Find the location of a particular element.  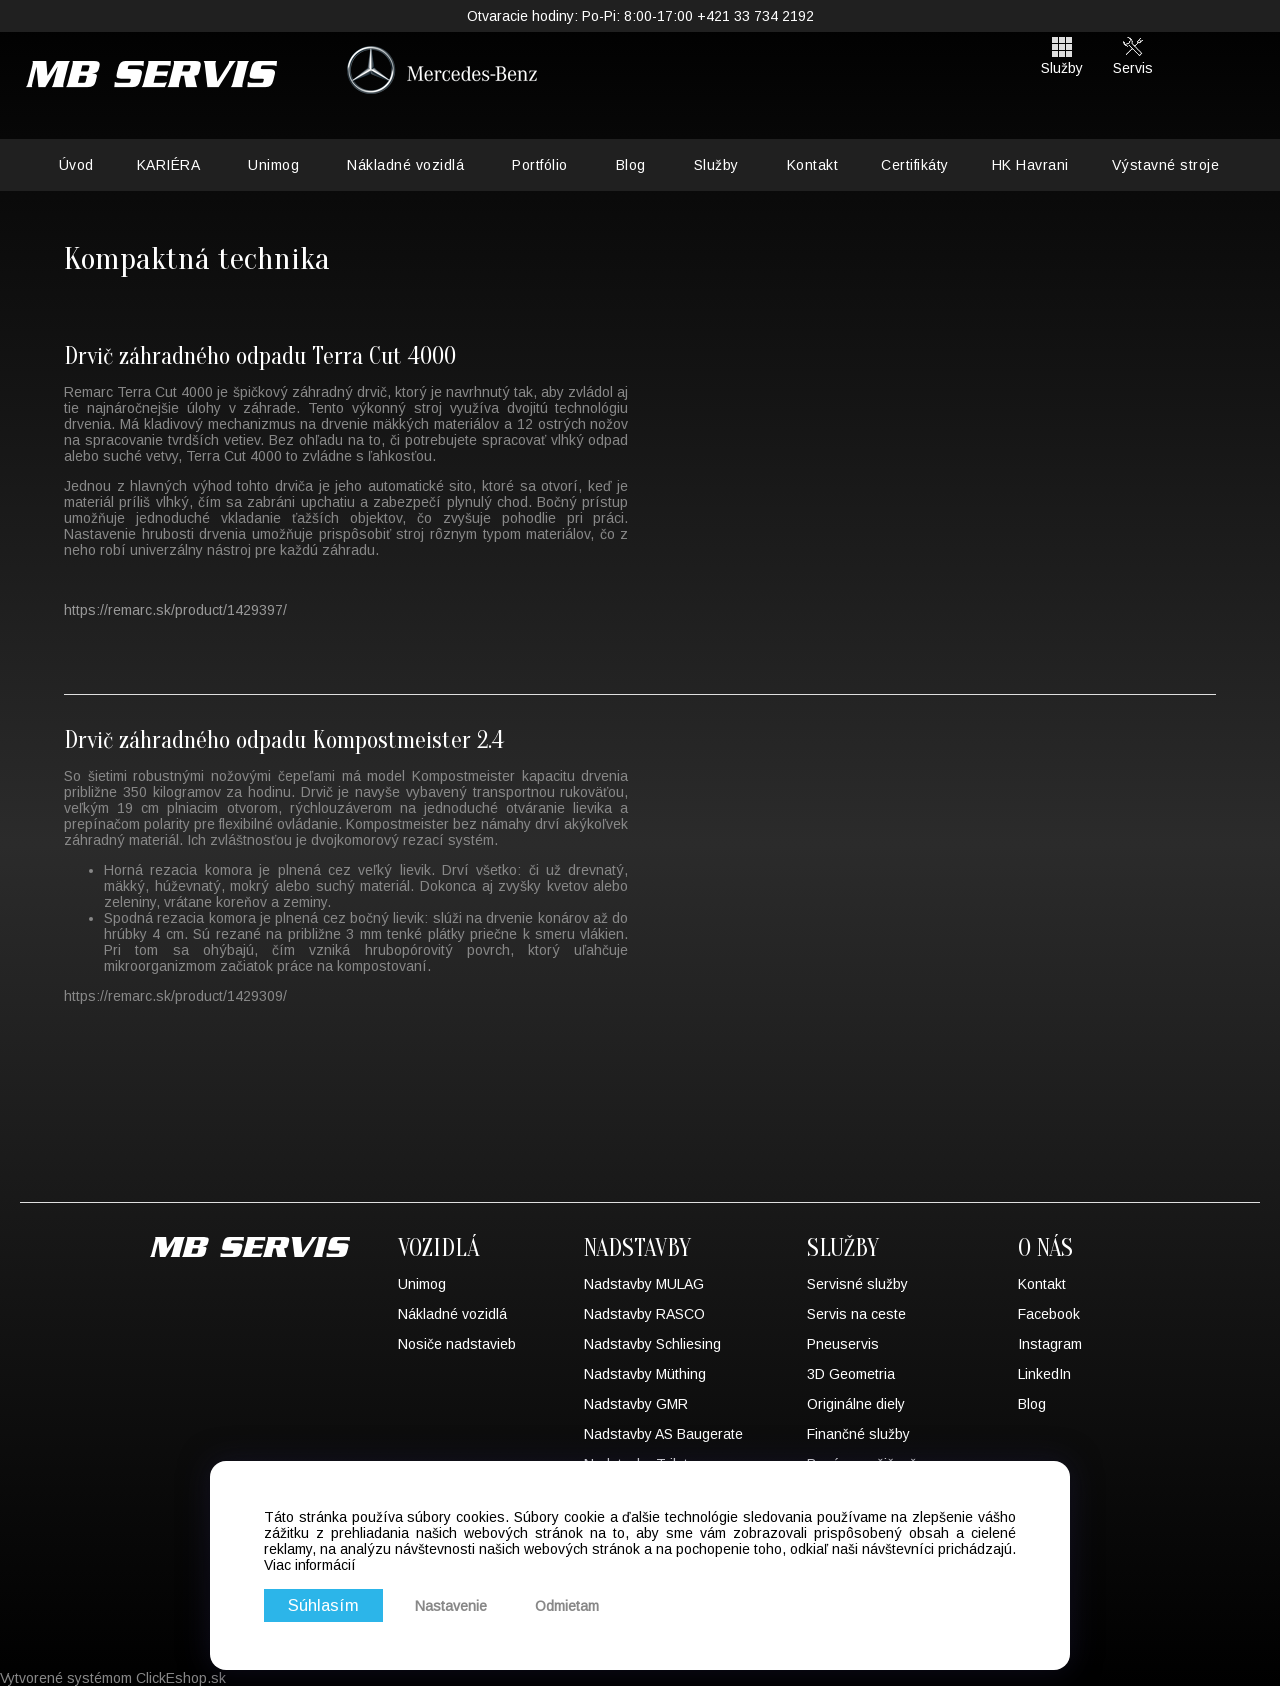

Odmietam is located at coordinates (568, 1606).